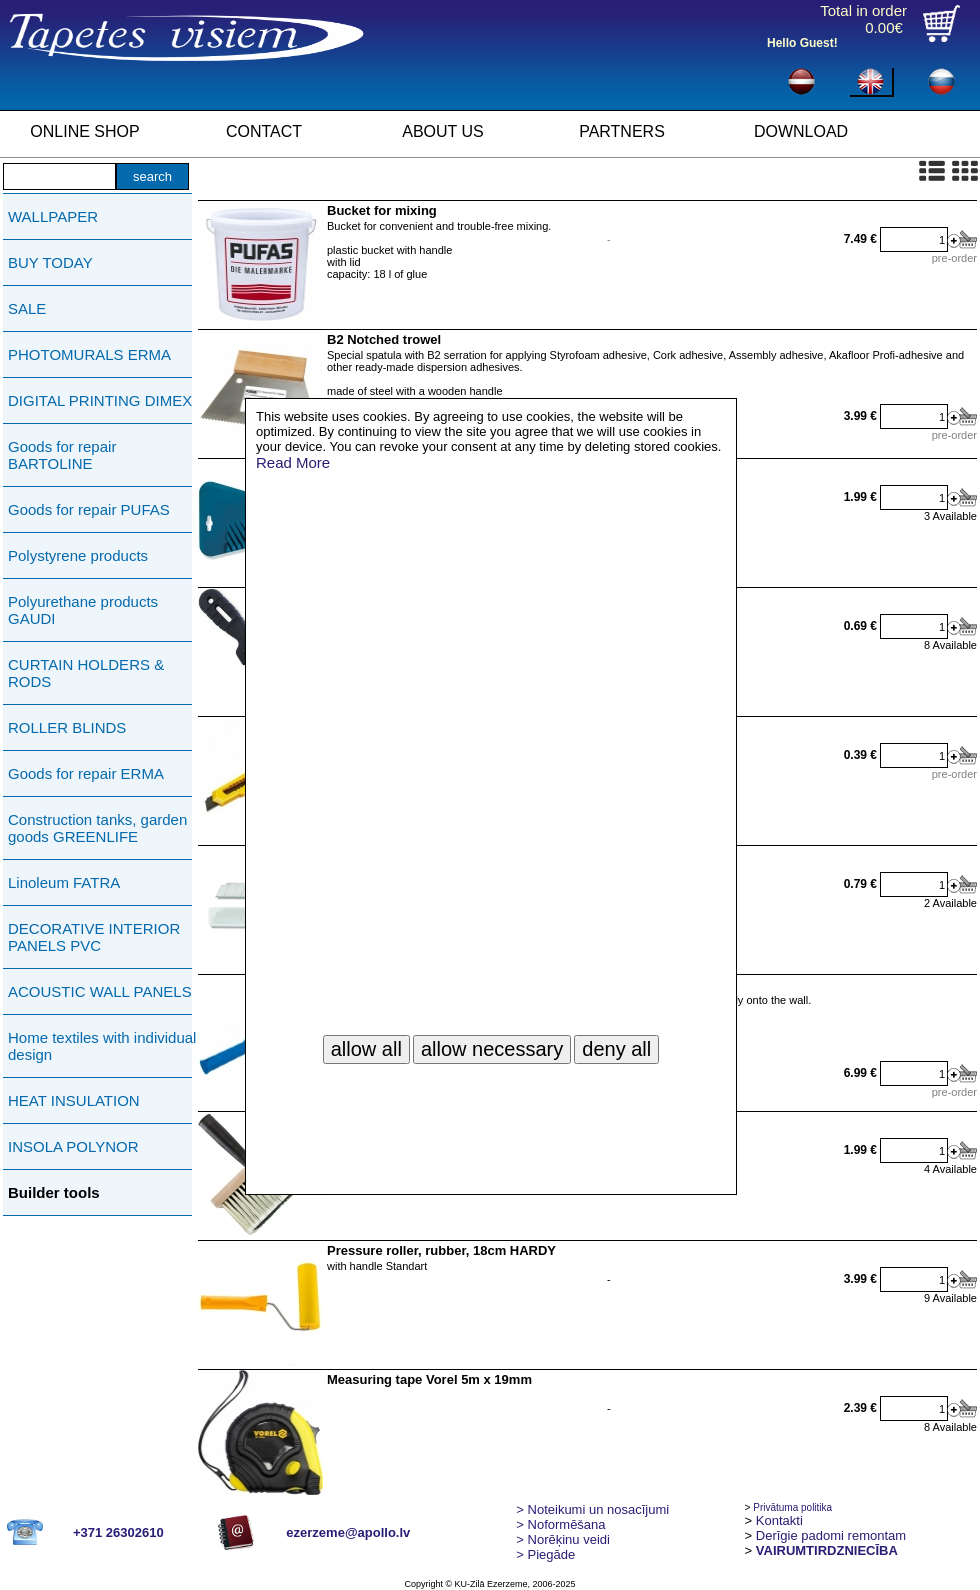 This screenshot has height=1590, width=980. I want to click on ABOUT US, so click(443, 131).